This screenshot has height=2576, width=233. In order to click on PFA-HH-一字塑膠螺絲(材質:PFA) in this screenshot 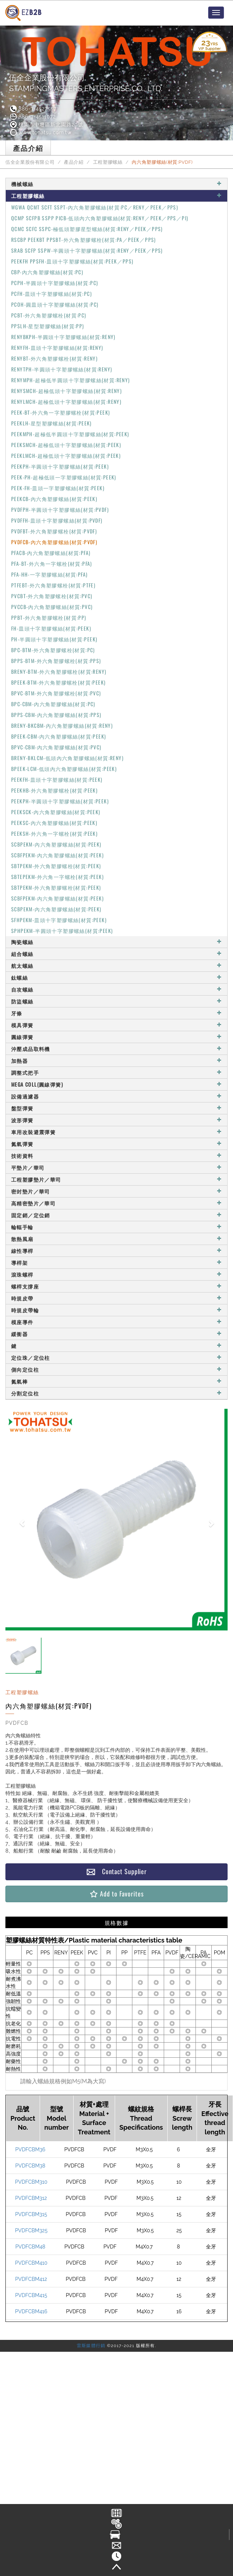, I will do `click(49, 574)`.